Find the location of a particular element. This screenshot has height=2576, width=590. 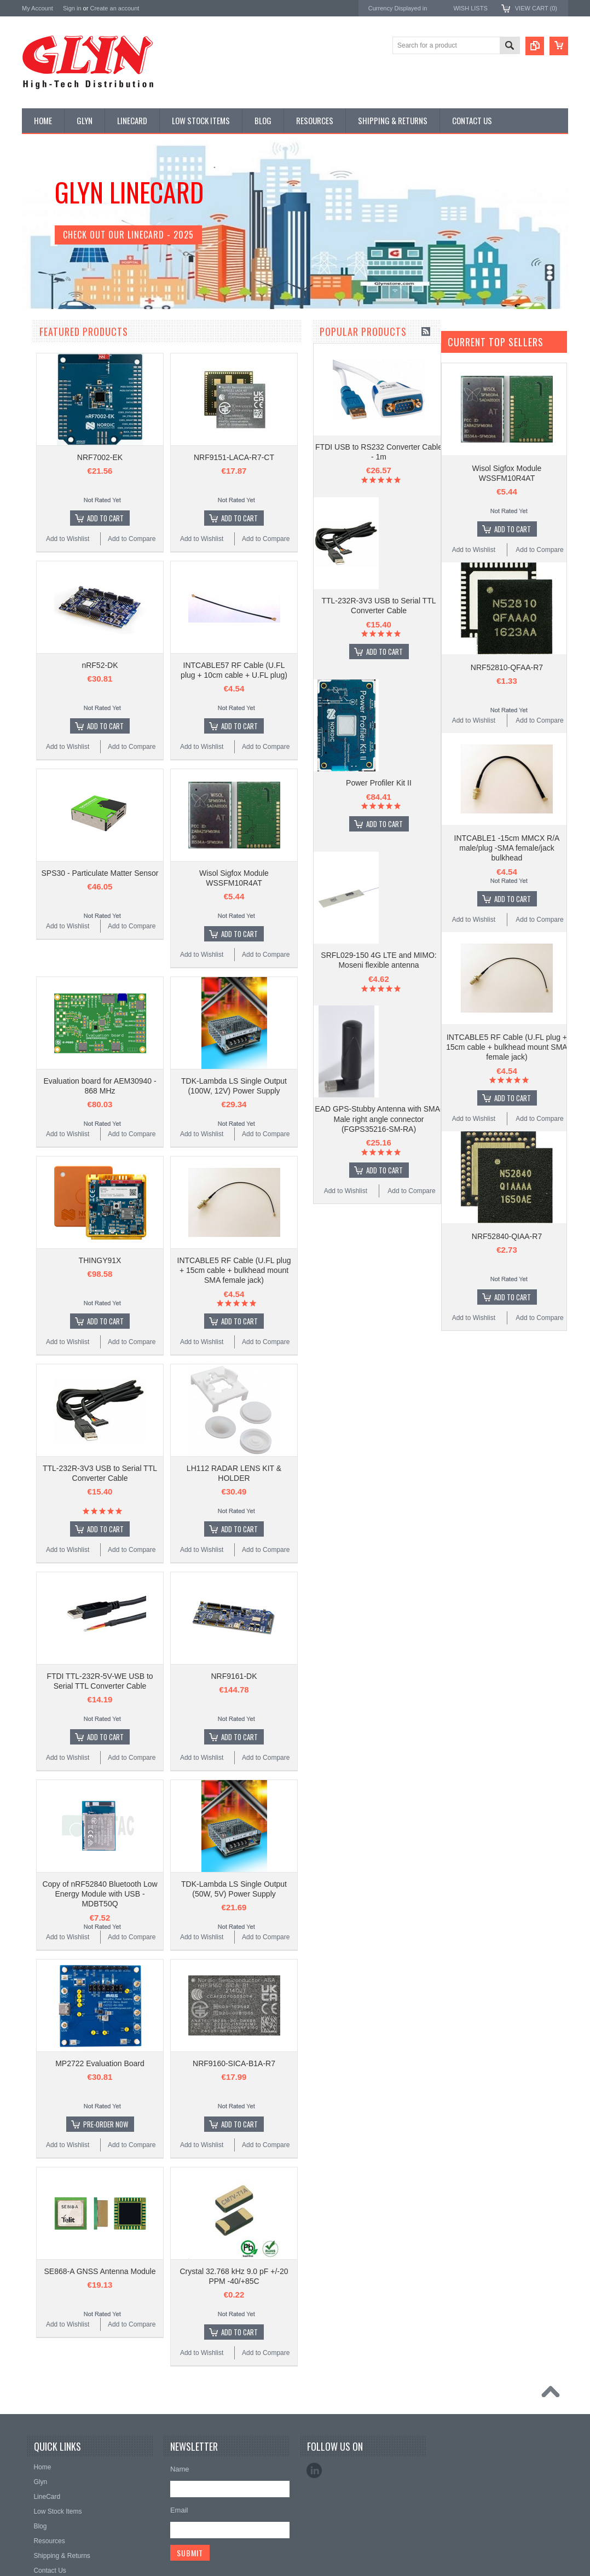

TDK Lambda is located at coordinates (43, 749).